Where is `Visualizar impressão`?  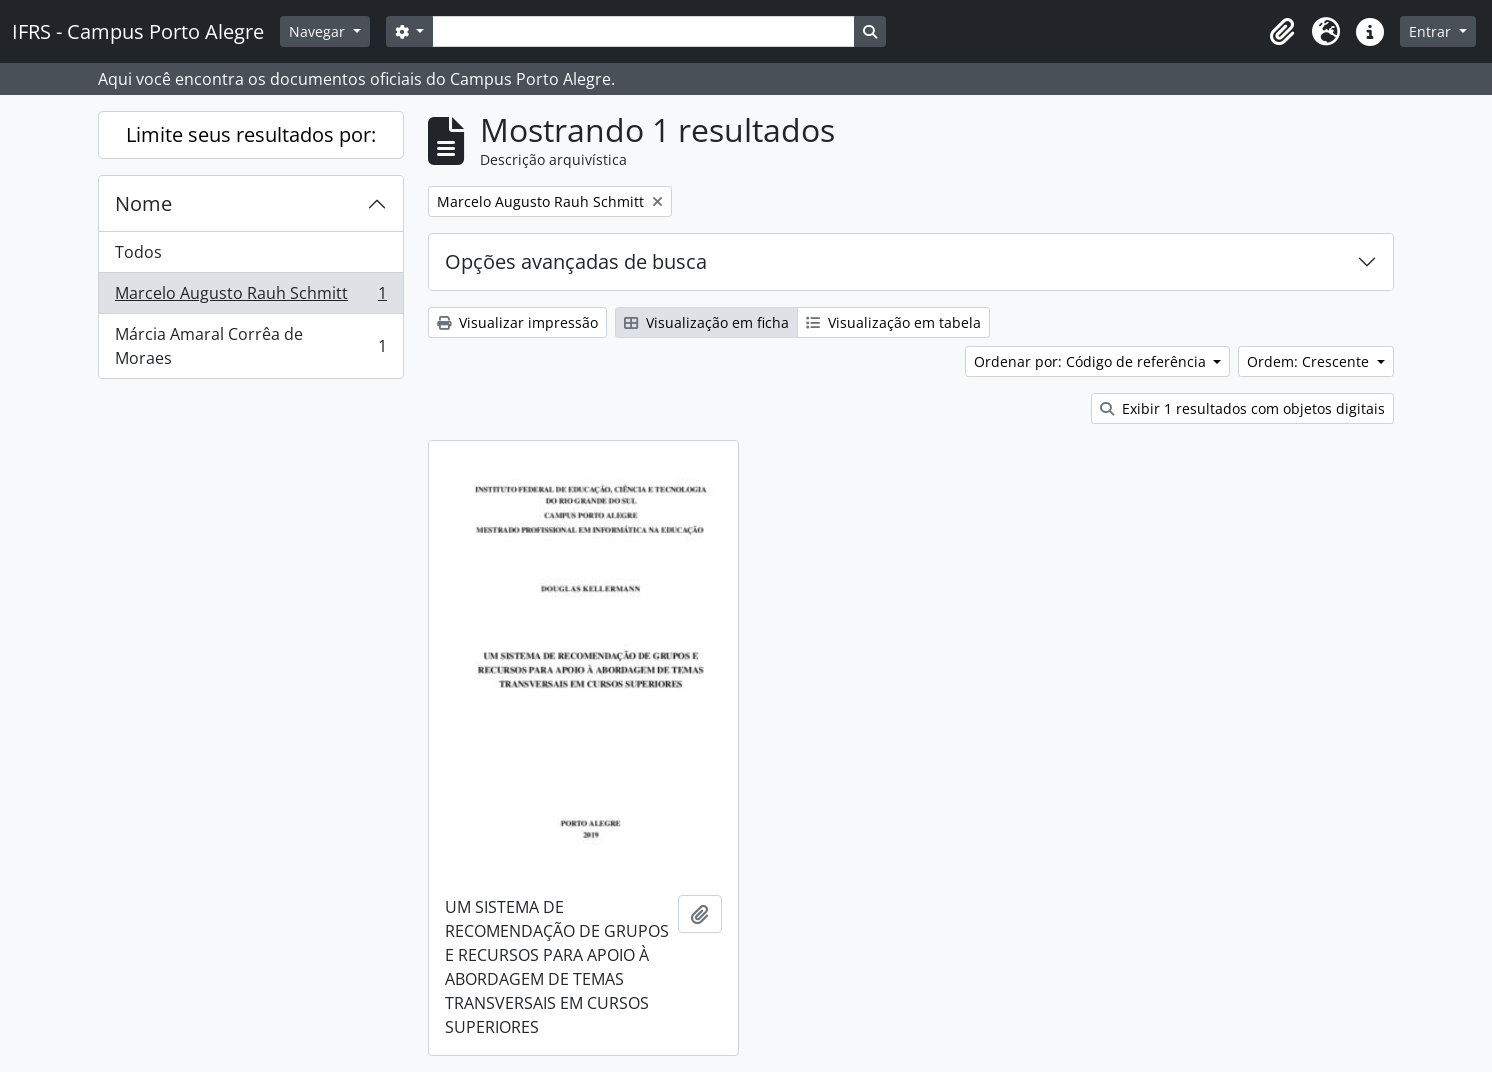 Visualizar impressão is located at coordinates (517, 322).